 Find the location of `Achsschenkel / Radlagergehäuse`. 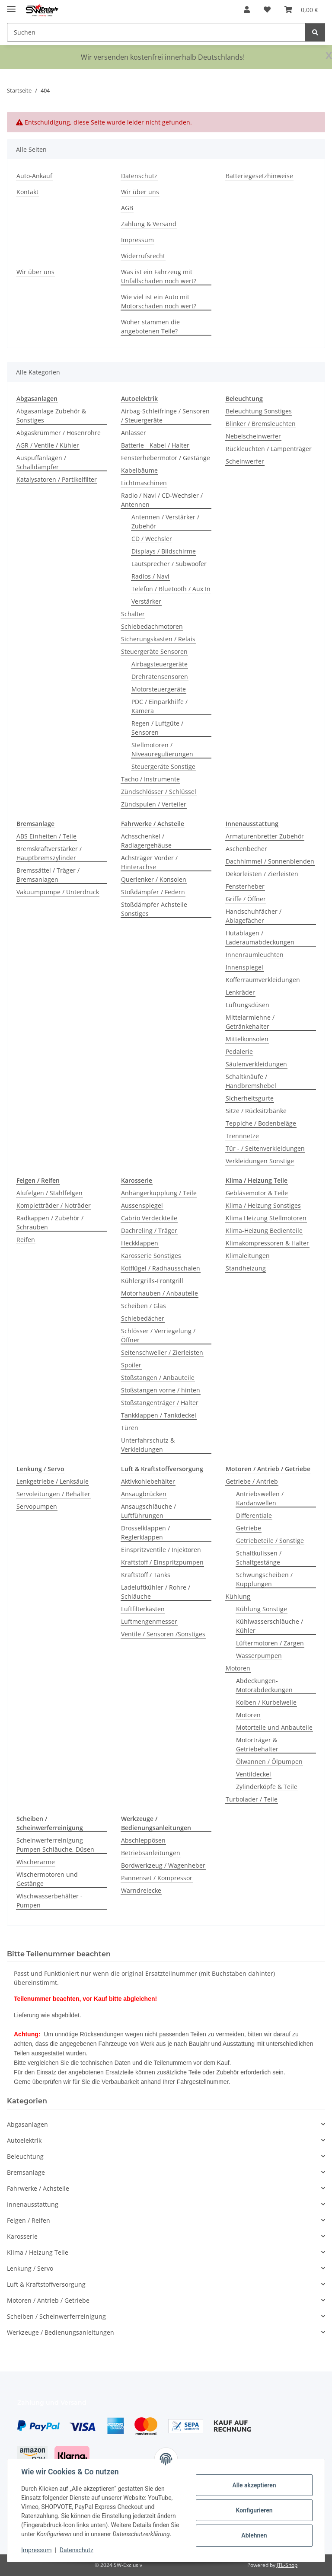

Achsschenkel / Radlagergehäuse is located at coordinates (146, 840).